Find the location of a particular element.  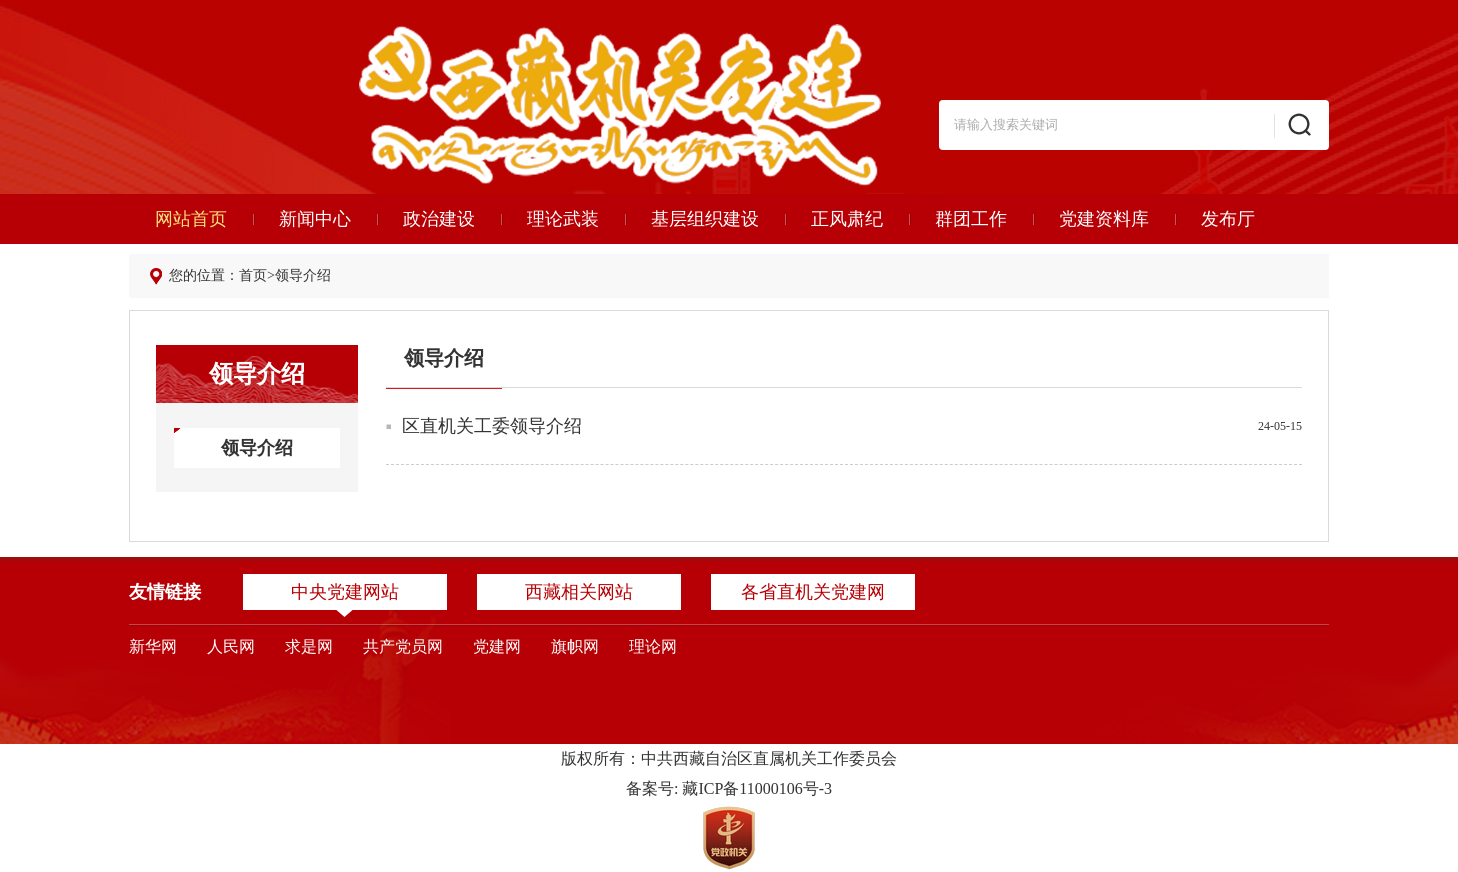

领导介绍 is located at coordinates (303, 275).